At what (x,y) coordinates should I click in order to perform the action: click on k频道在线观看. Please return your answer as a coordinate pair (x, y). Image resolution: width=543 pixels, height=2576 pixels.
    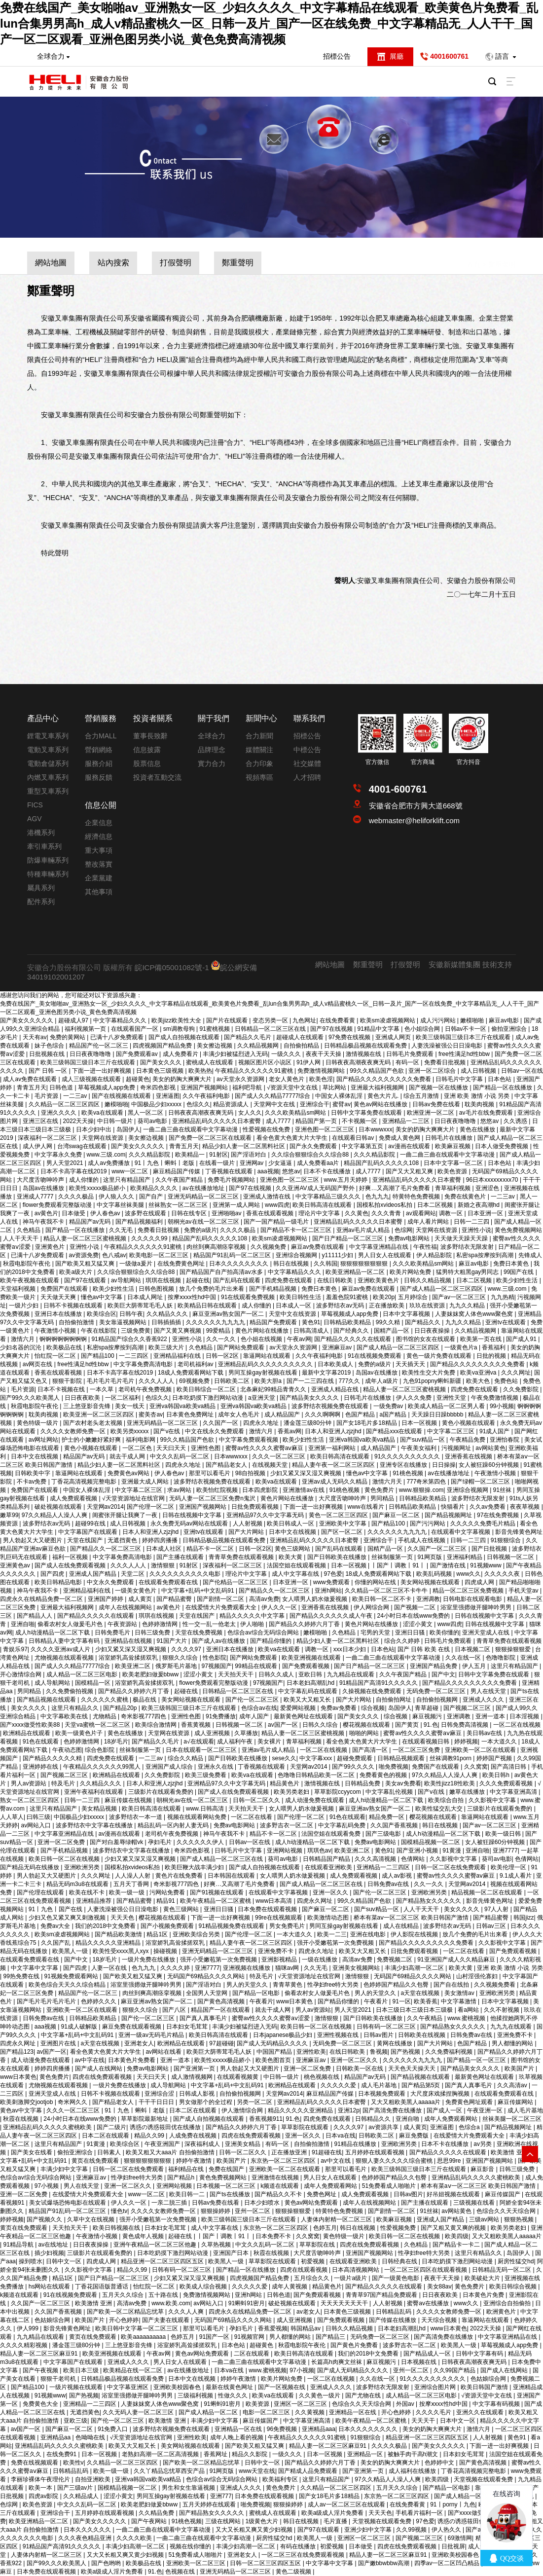
    Looking at the image, I should click on (280, 2185).